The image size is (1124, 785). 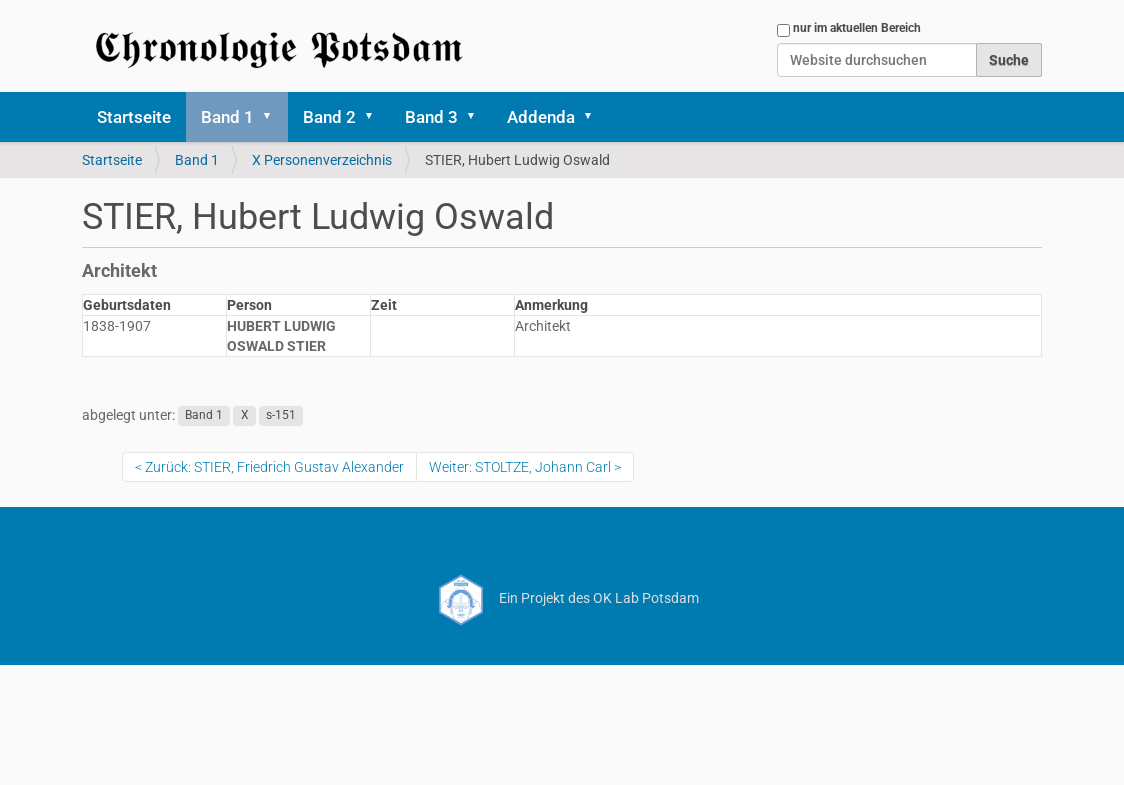 I want to click on X Personenverzeichnis, so click(x=322, y=160).